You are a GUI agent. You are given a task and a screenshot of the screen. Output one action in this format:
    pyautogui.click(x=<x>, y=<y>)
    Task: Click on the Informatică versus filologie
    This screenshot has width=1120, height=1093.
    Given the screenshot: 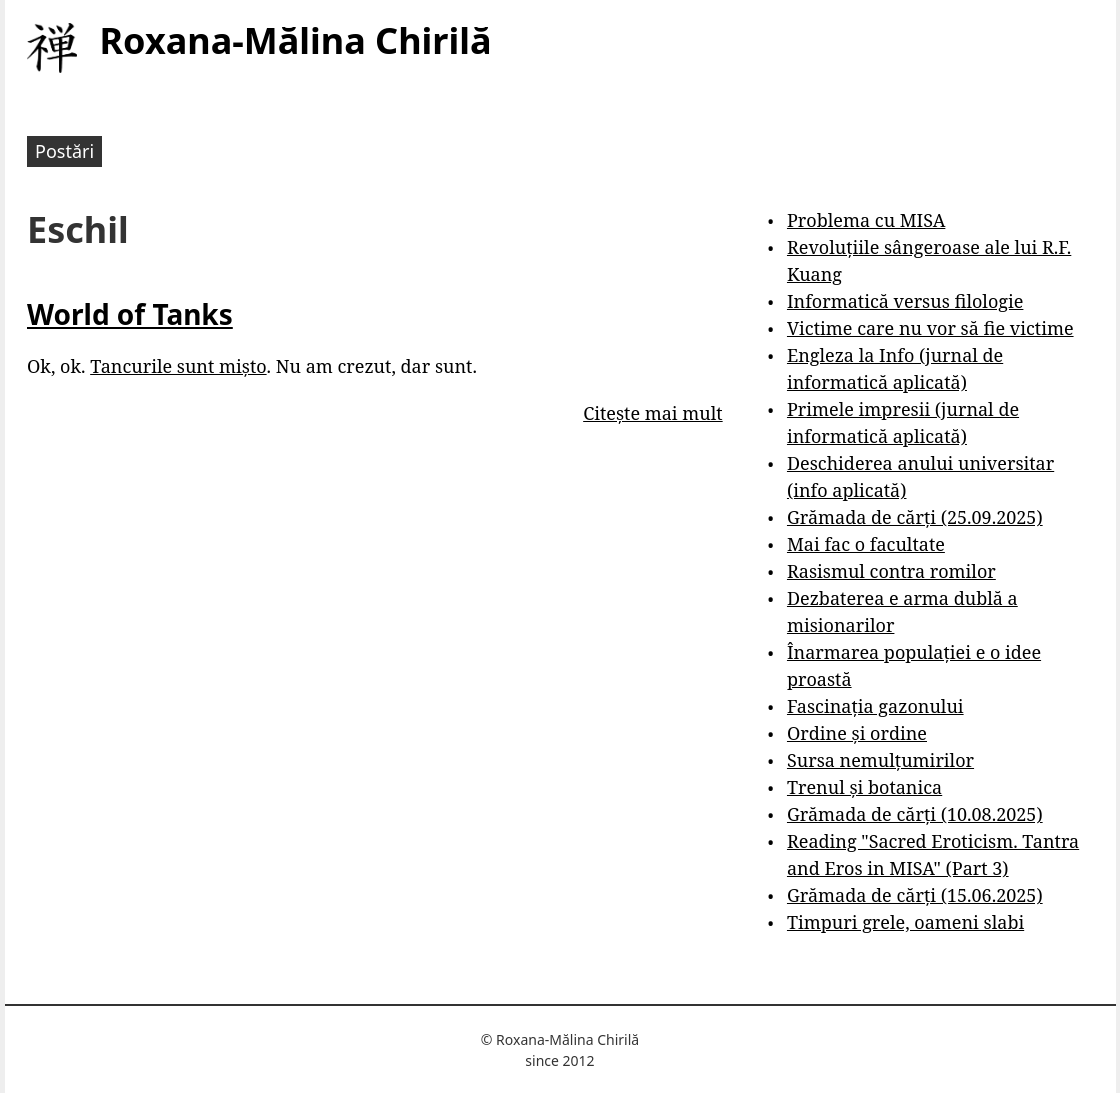 What is the action you would take?
    pyautogui.click(x=905, y=301)
    